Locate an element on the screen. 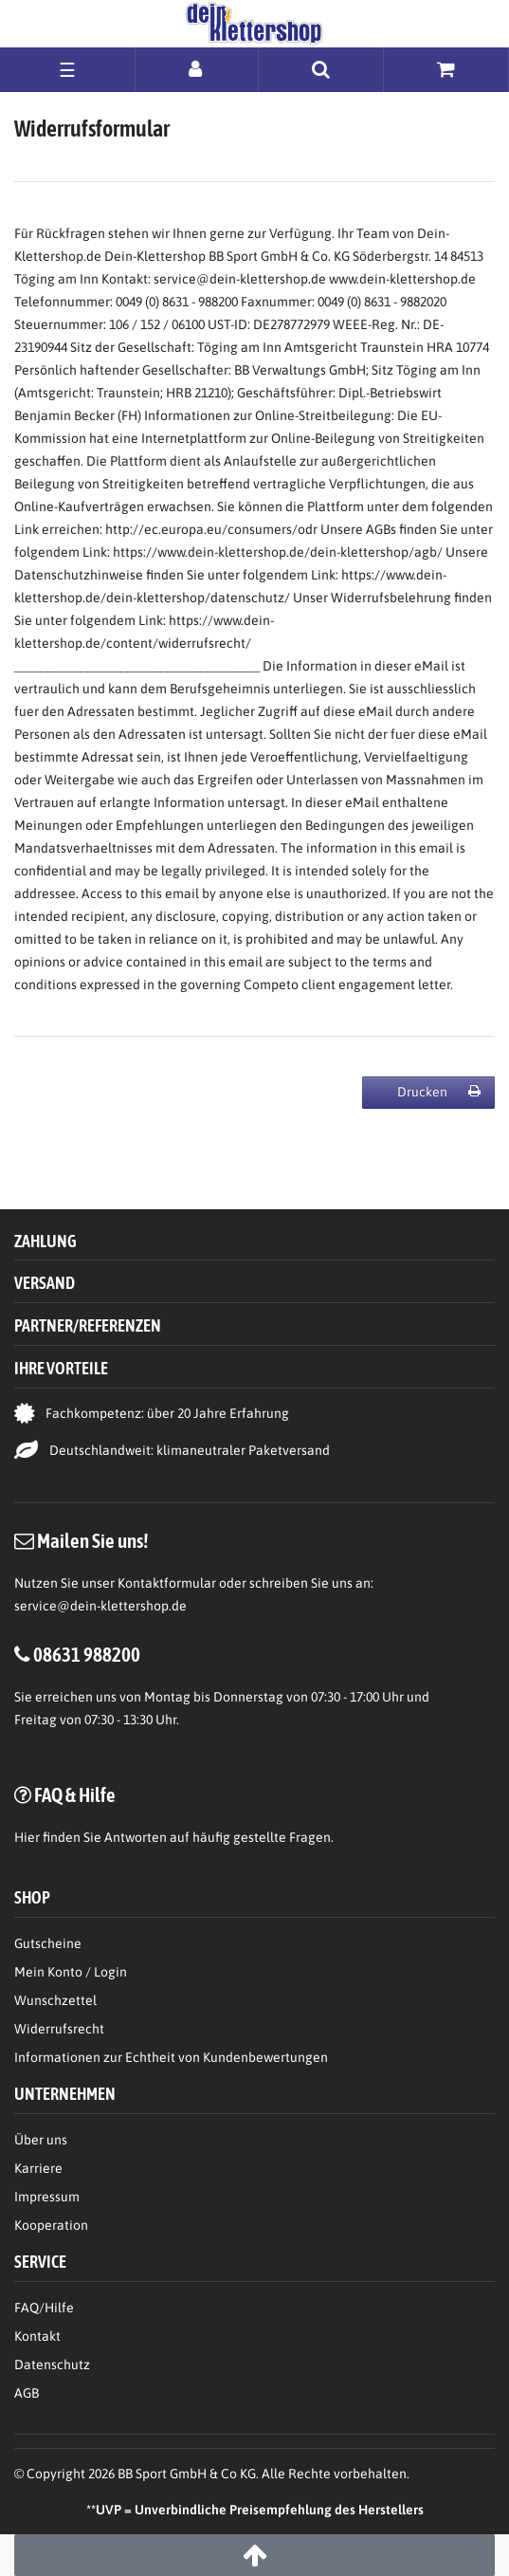  08631 988200 is located at coordinates (86, 1654).